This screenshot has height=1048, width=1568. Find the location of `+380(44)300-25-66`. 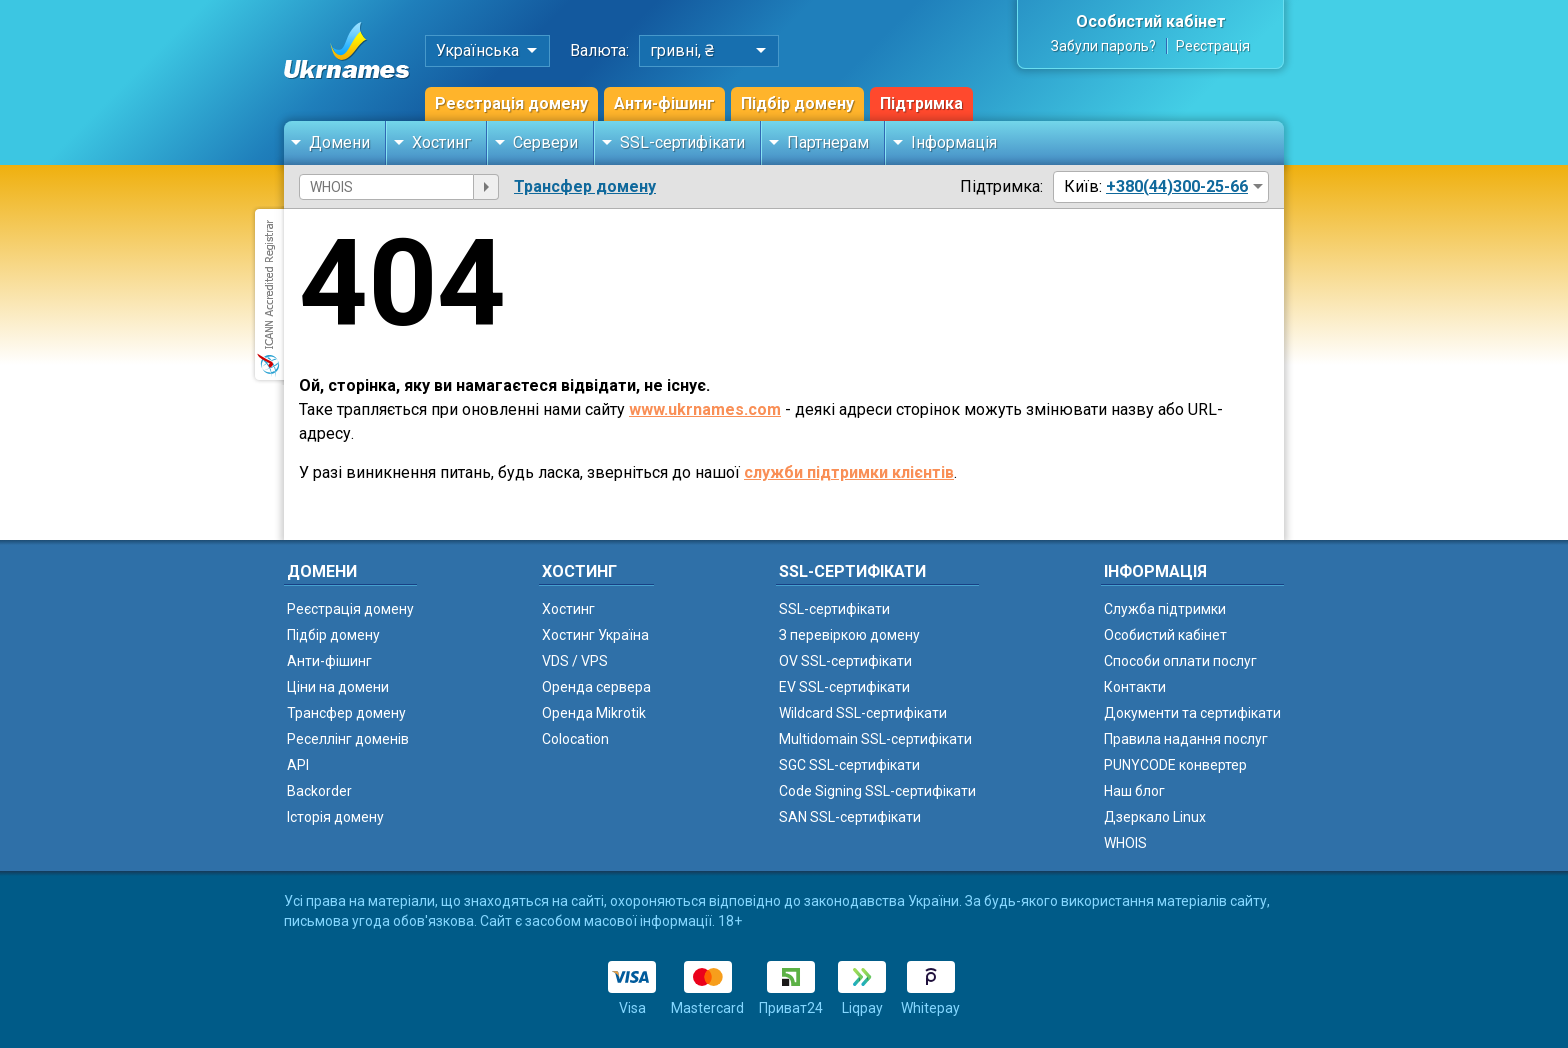

+380(44)300-25-66 is located at coordinates (1177, 186).